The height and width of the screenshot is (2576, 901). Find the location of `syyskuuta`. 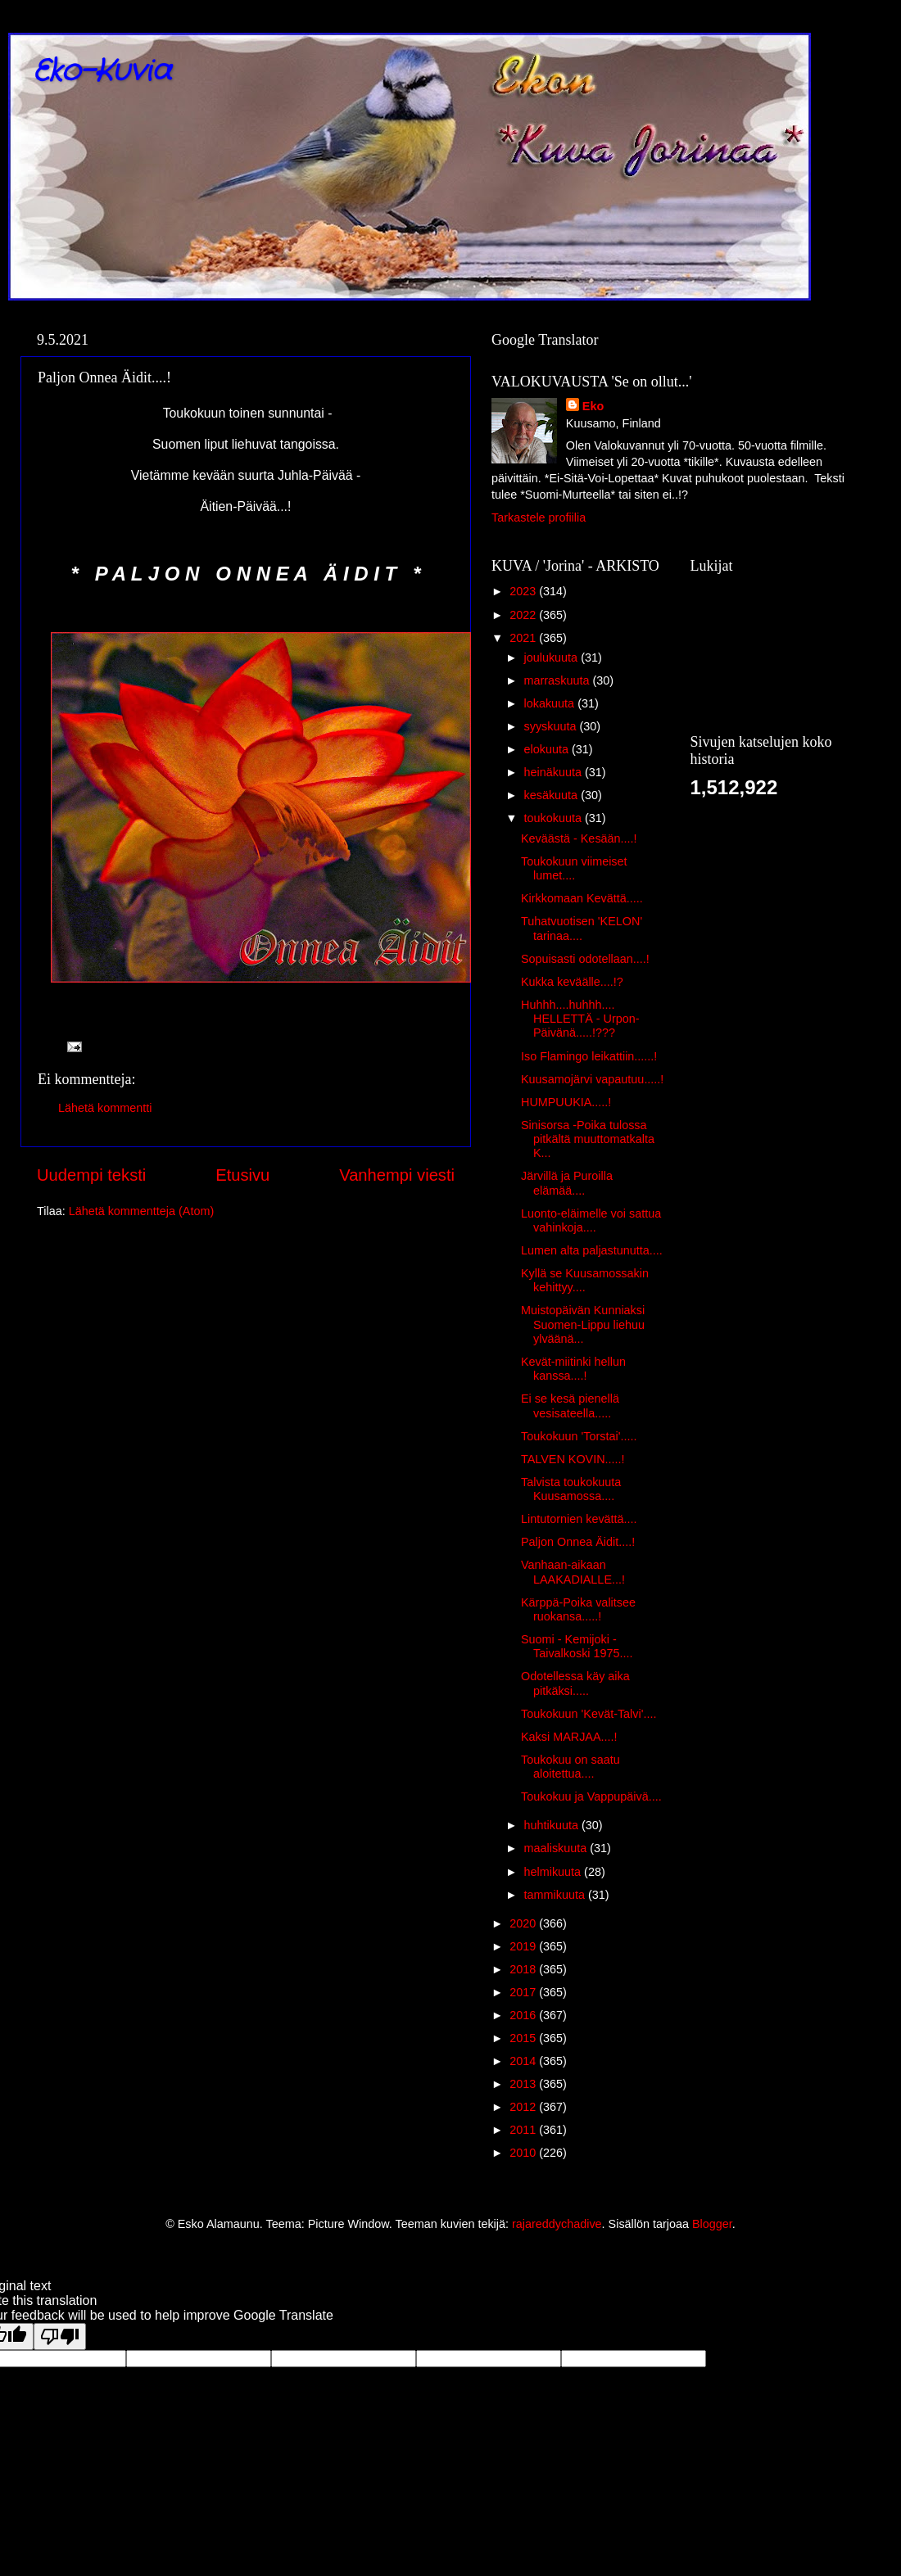

syyskuuta is located at coordinates (552, 726).